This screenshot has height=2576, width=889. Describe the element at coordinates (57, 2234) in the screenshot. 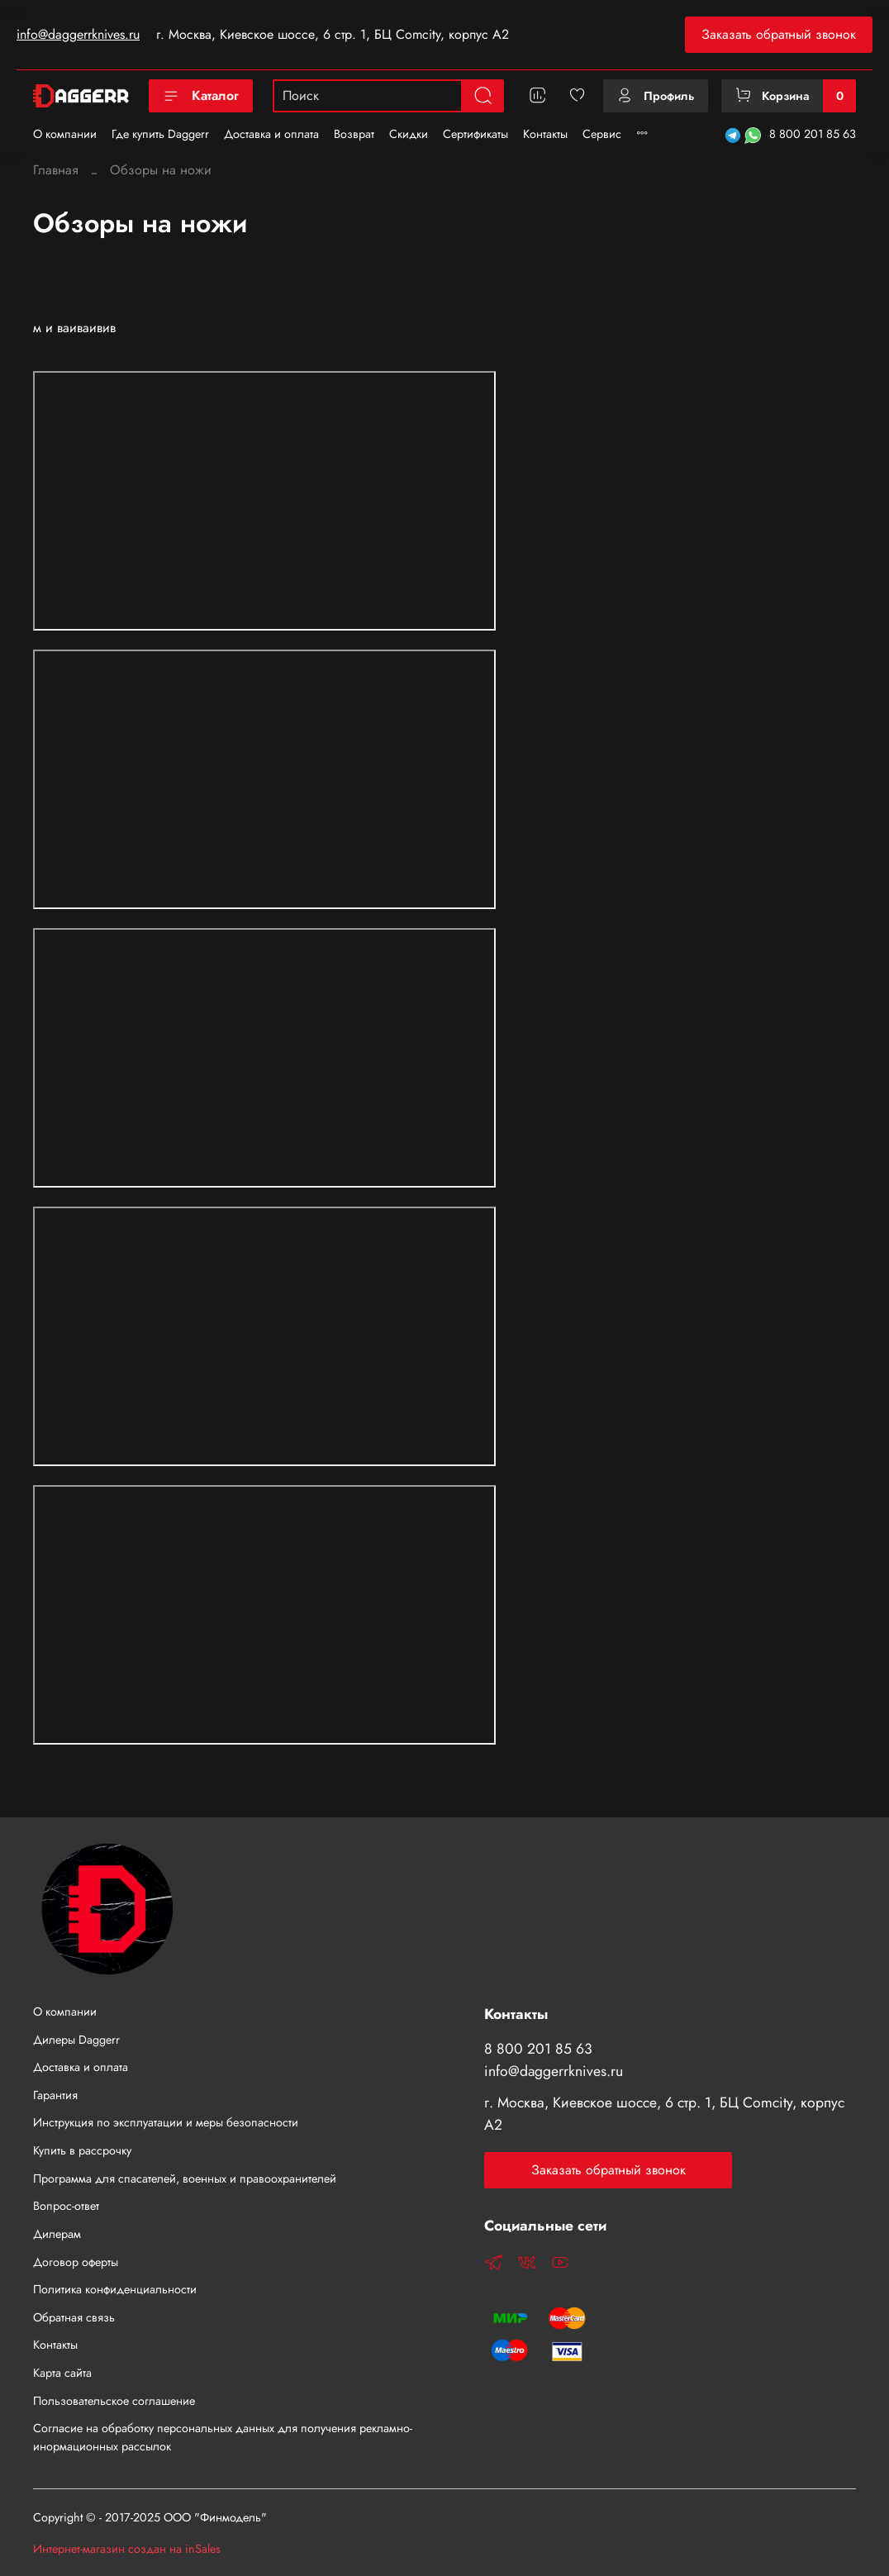

I see `Дилерам` at that location.